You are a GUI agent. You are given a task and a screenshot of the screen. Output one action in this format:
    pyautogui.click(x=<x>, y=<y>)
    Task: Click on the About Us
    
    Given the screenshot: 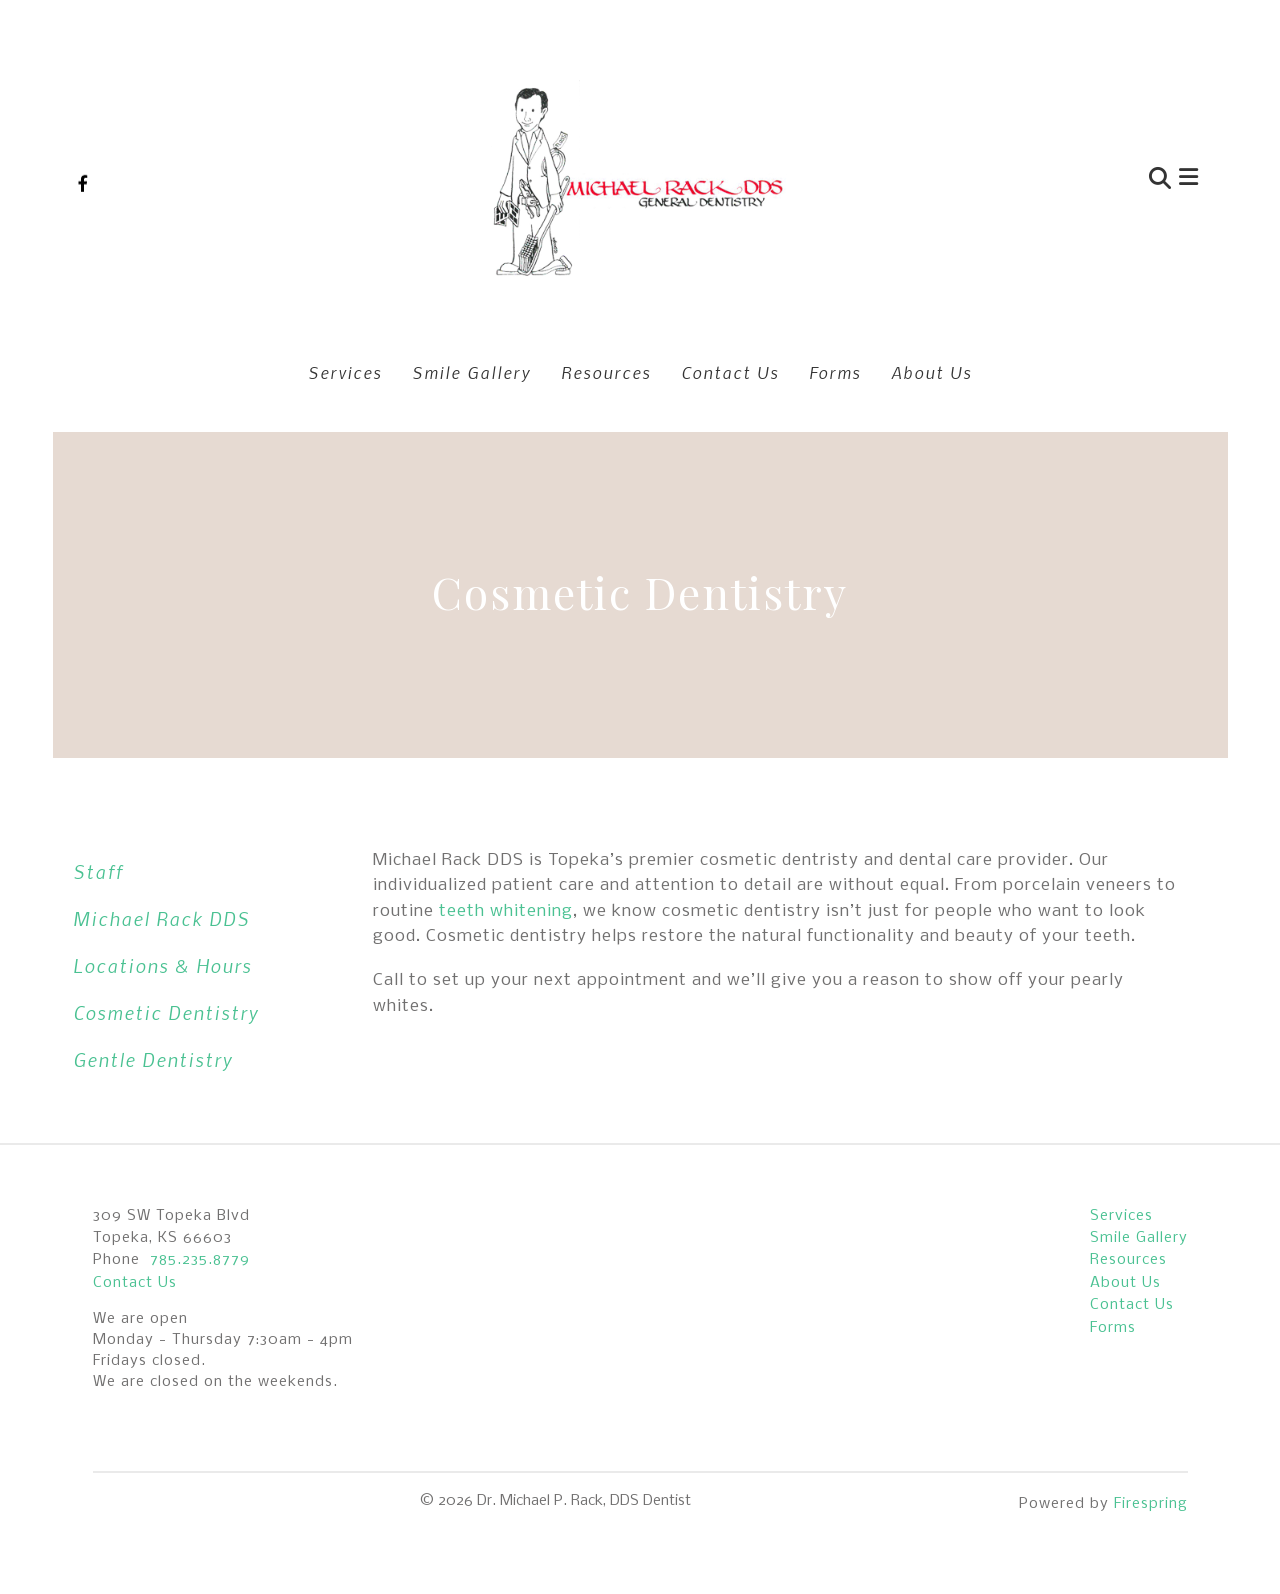 What is the action you would take?
    pyautogui.click(x=931, y=372)
    